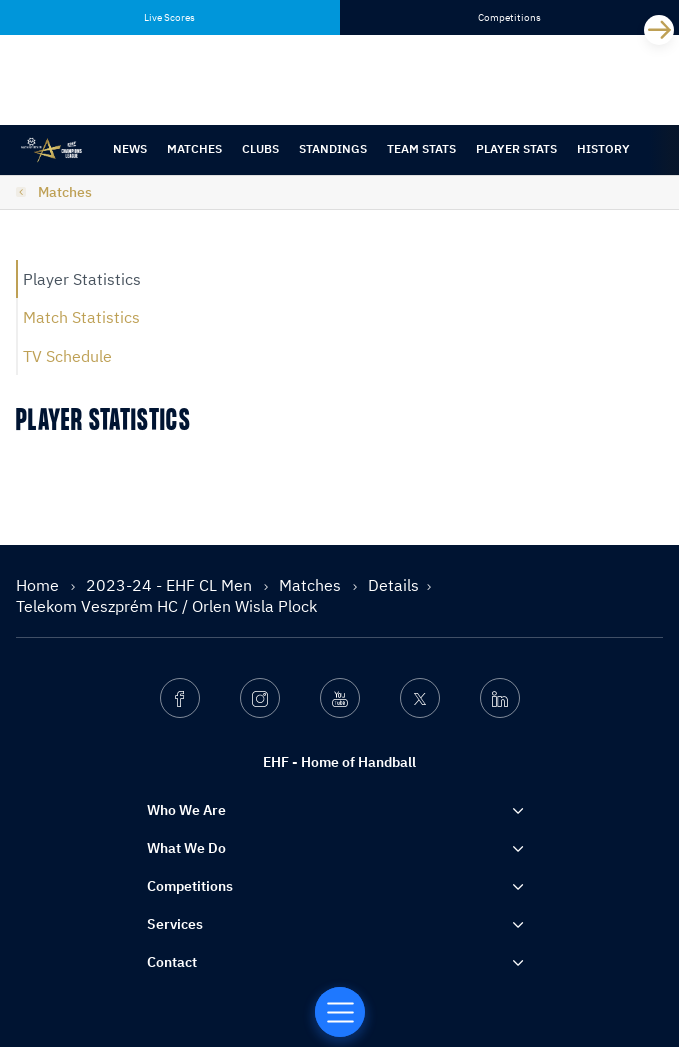 The image size is (679, 1047). Describe the element at coordinates (194, 148) in the screenshot. I see `Matches` at that location.